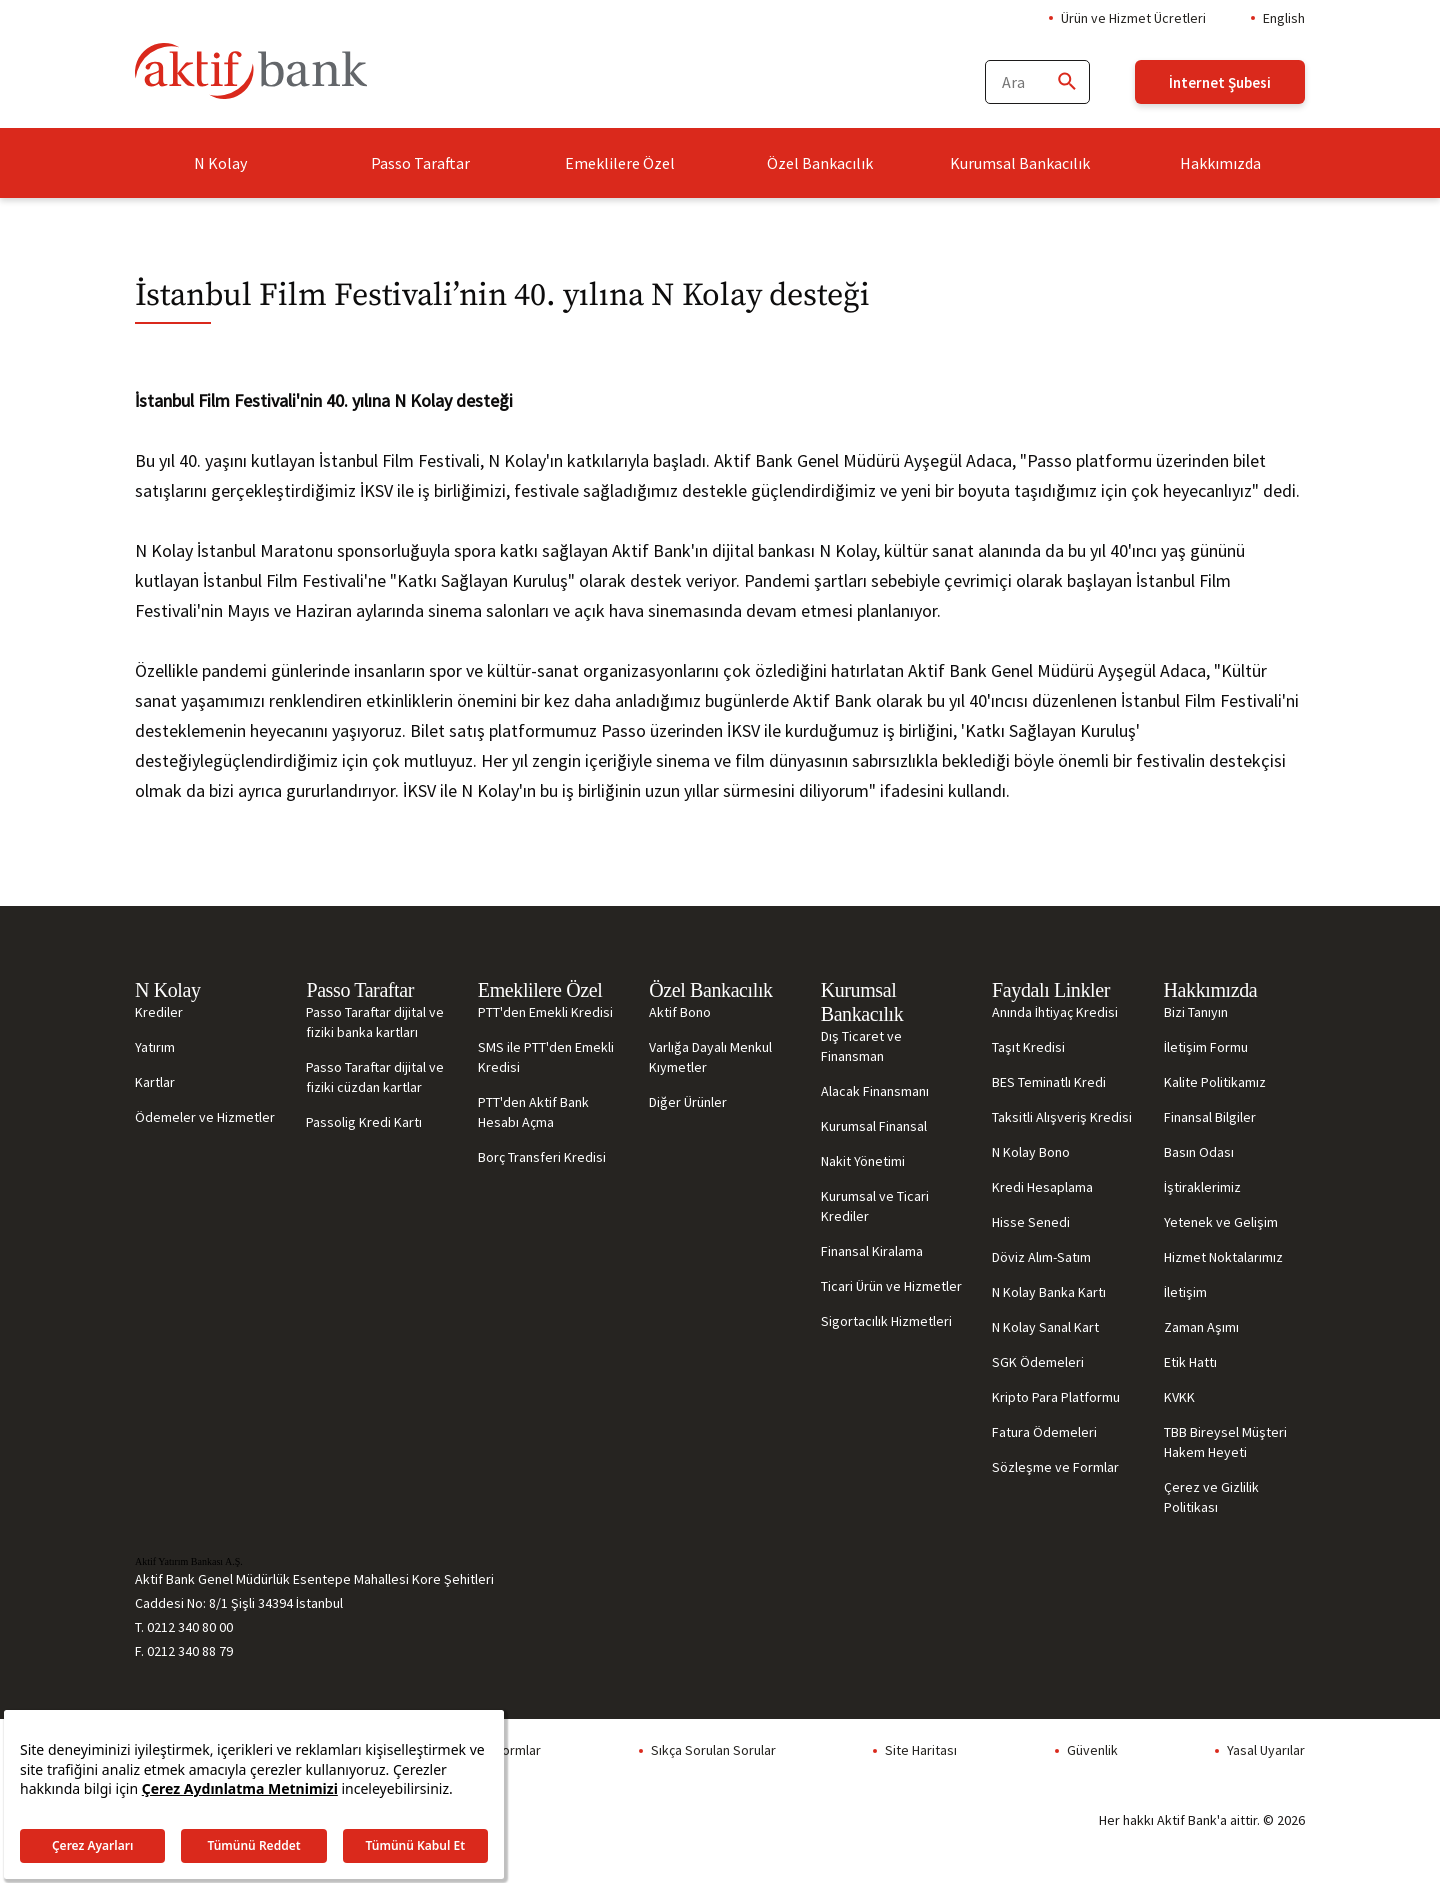  Describe the element at coordinates (375, 1022) in the screenshot. I see `Passo Taraftar dijital ve fiziki banka kartları` at that location.